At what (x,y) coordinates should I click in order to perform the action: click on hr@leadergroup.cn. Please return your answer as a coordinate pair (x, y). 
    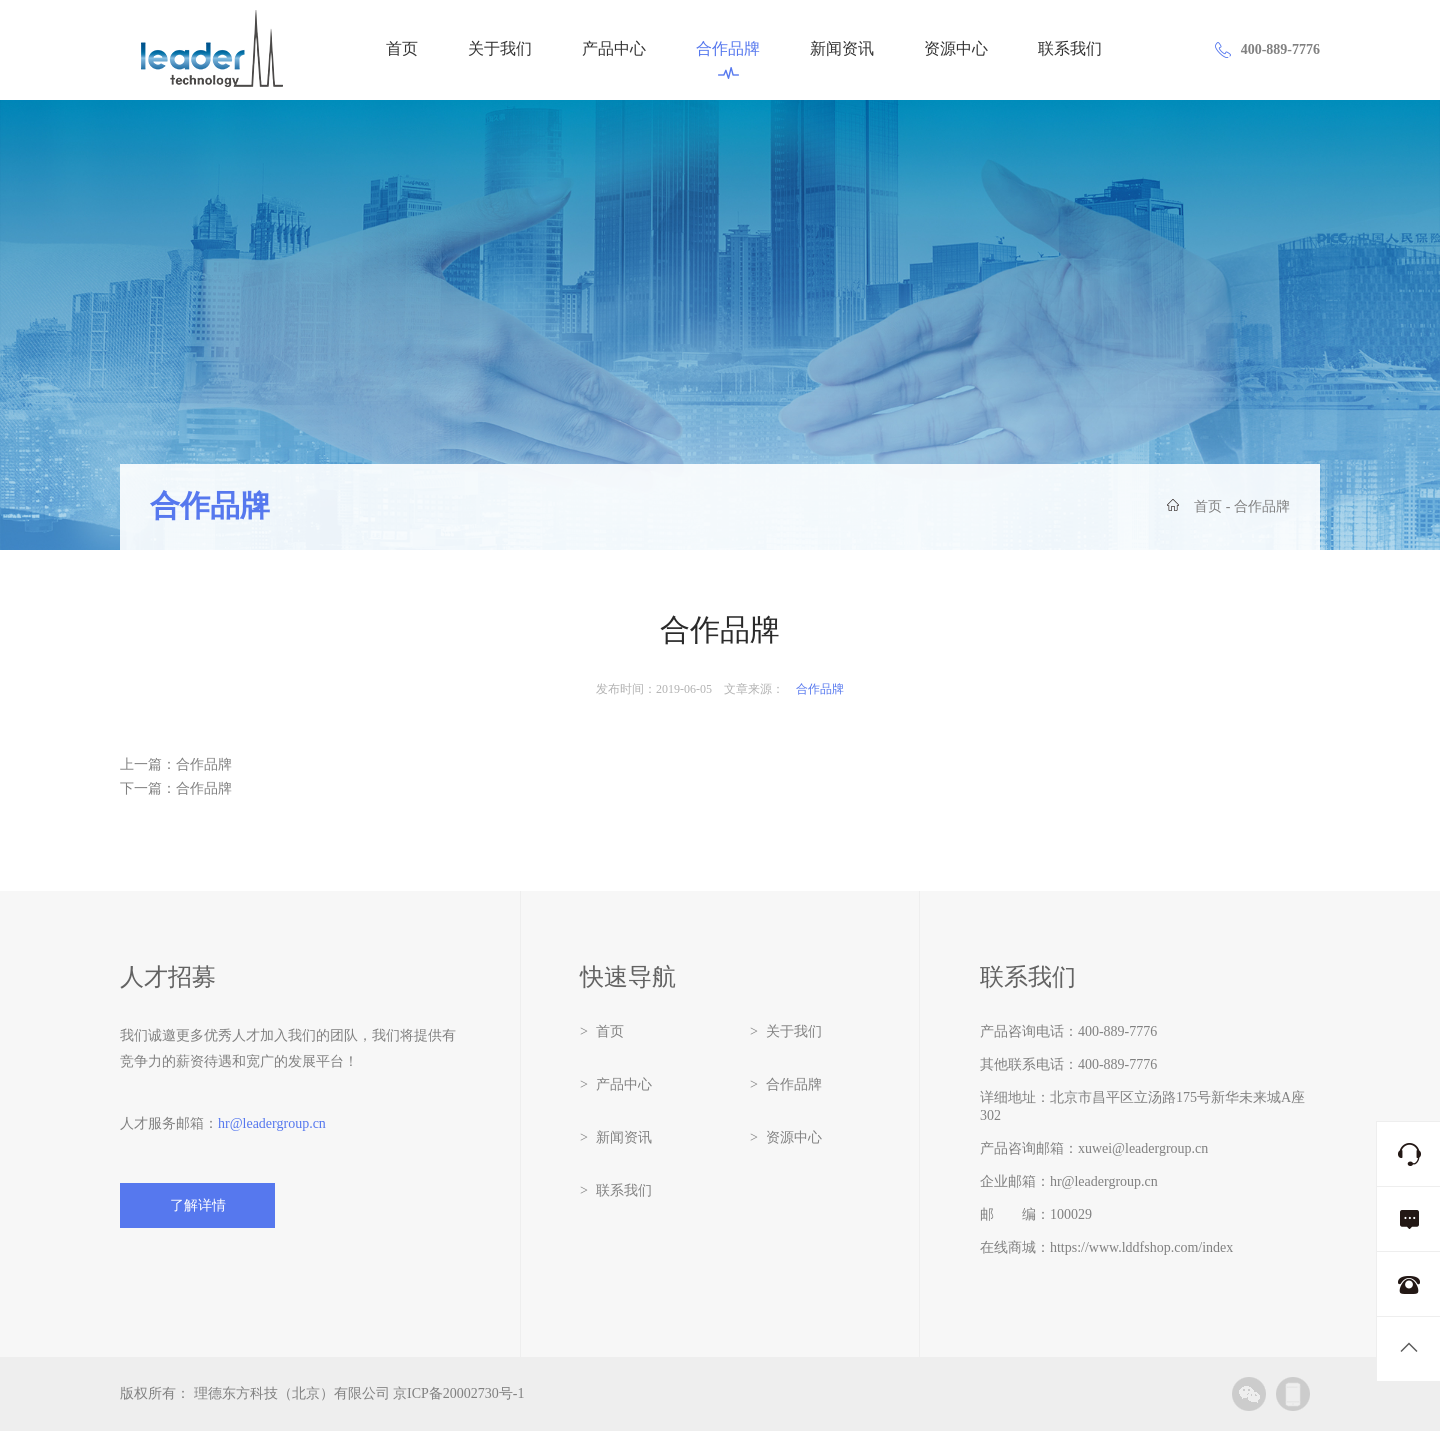
    Looking at the image, I should click on (272, 1123).